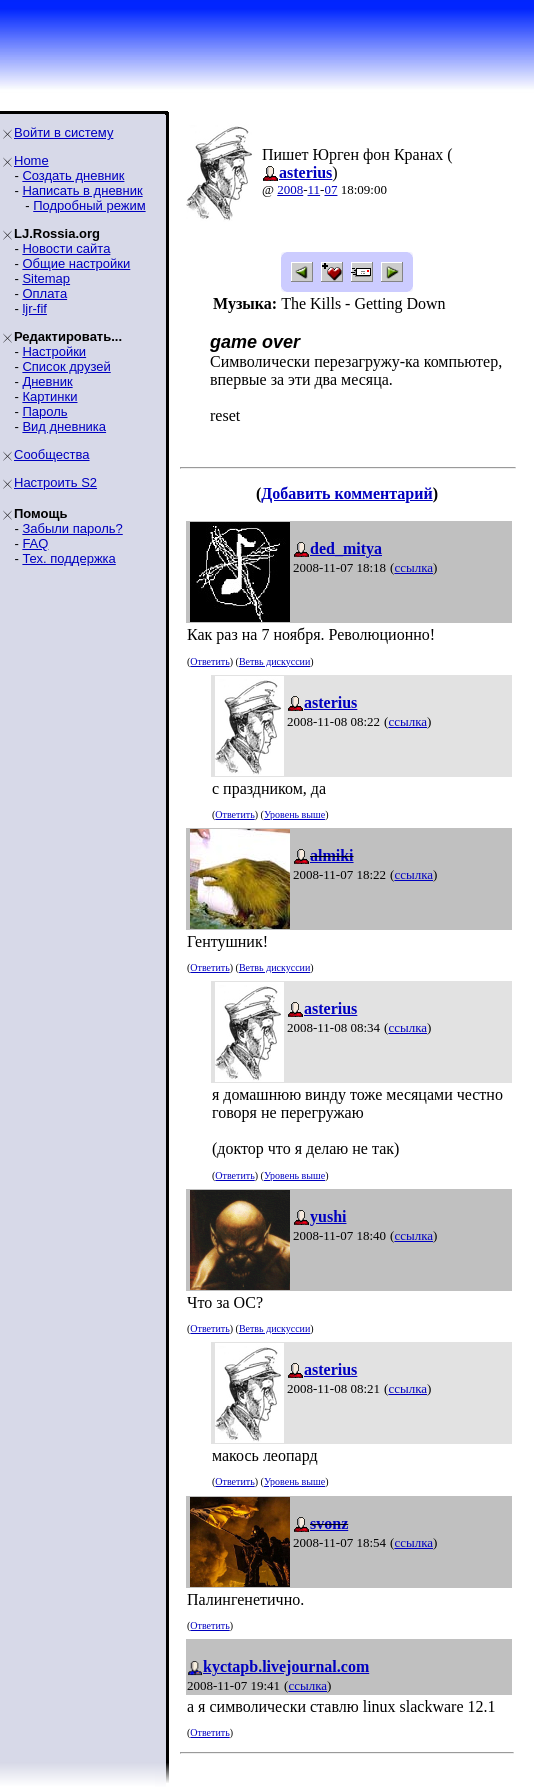  What do you see at coordinates (274, 661) in the screenshot?
I see `Ветвь дискуссии` at bounding box center [274, 661].